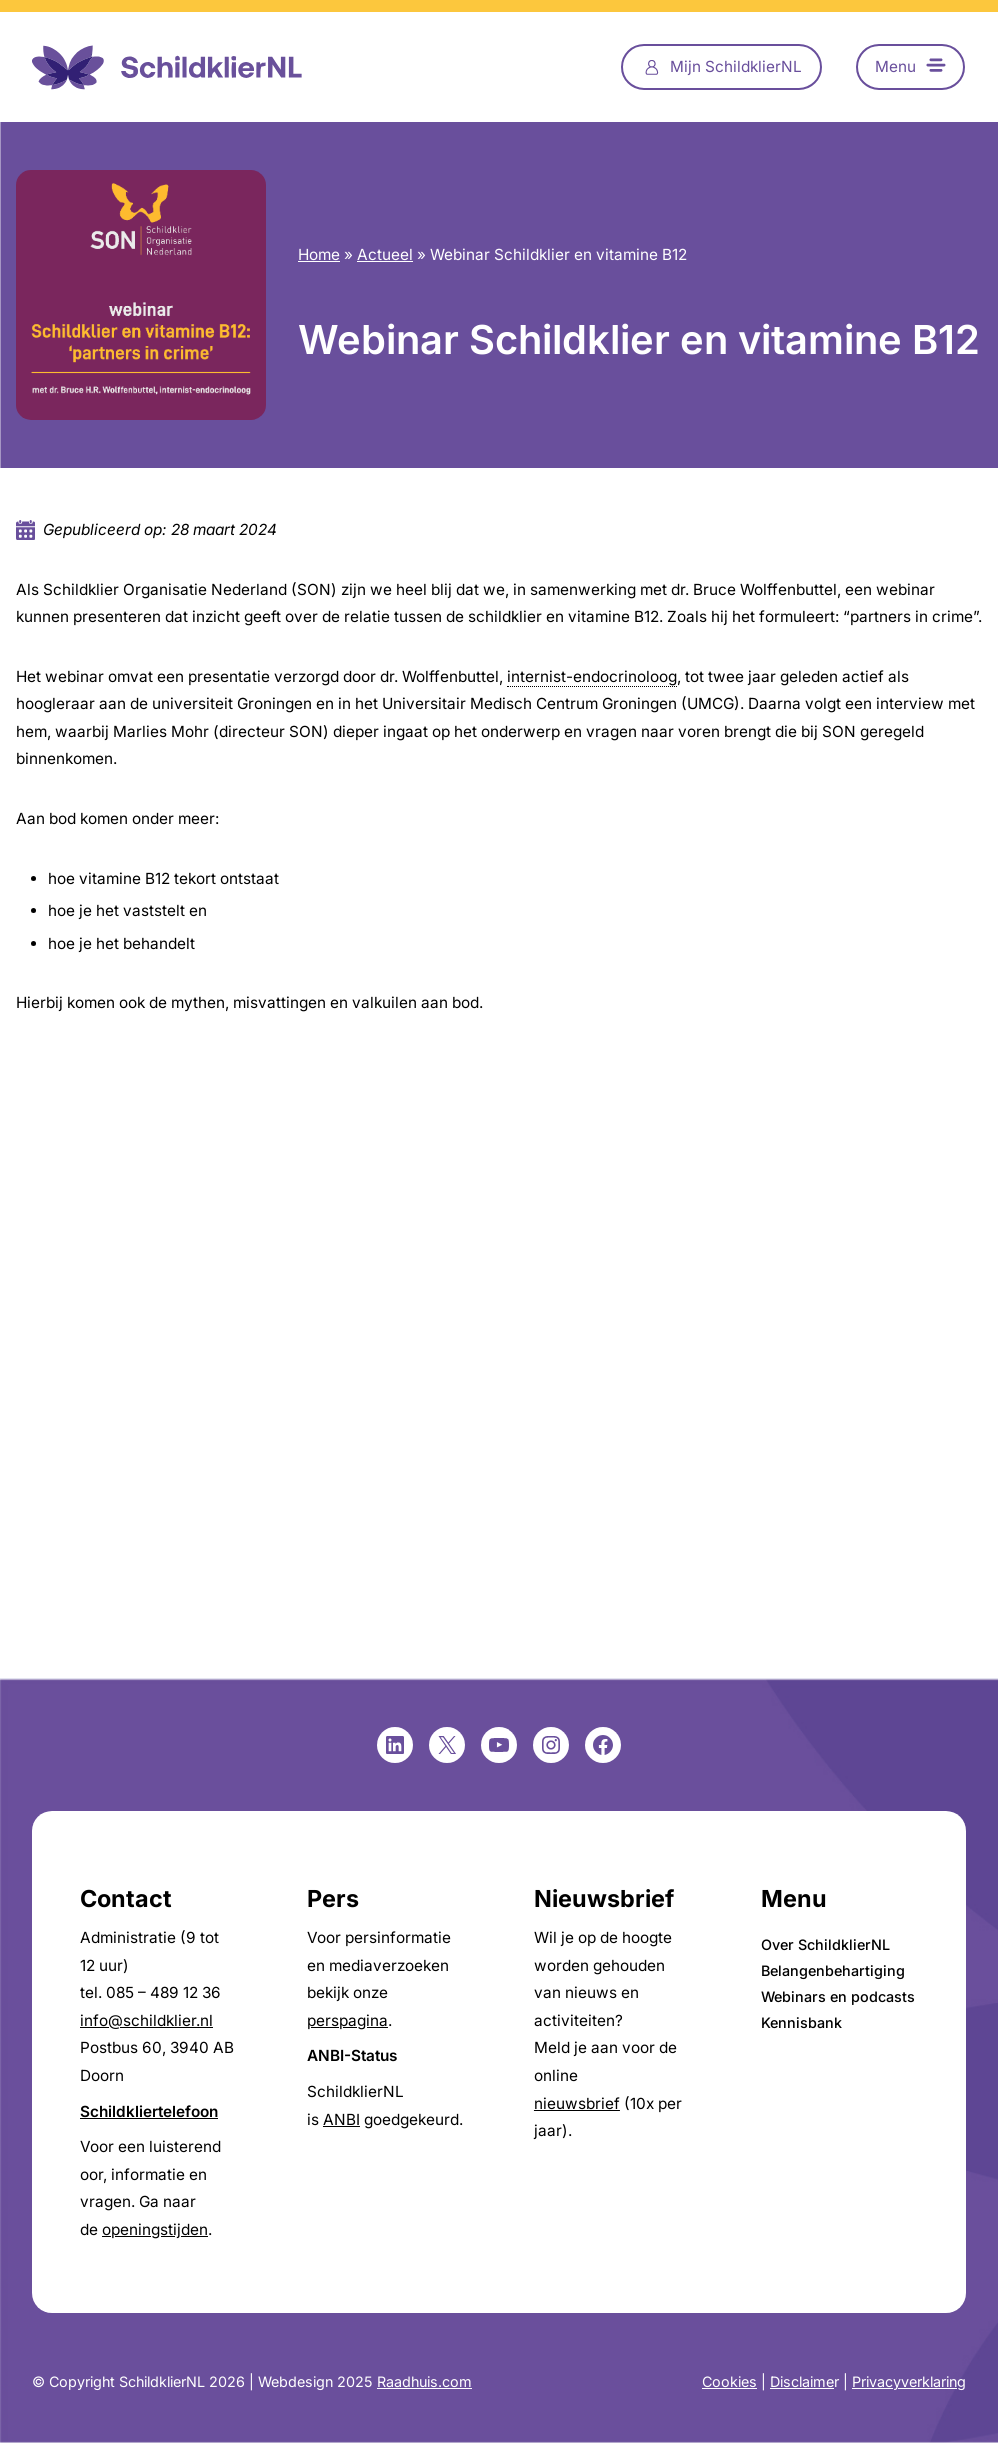 Image resolution: width=998 pixels, height=2443 pixels. What do you see at coordinates (319, 254) in the screenshot?
I see `Home` at bounding box center [319, 254].